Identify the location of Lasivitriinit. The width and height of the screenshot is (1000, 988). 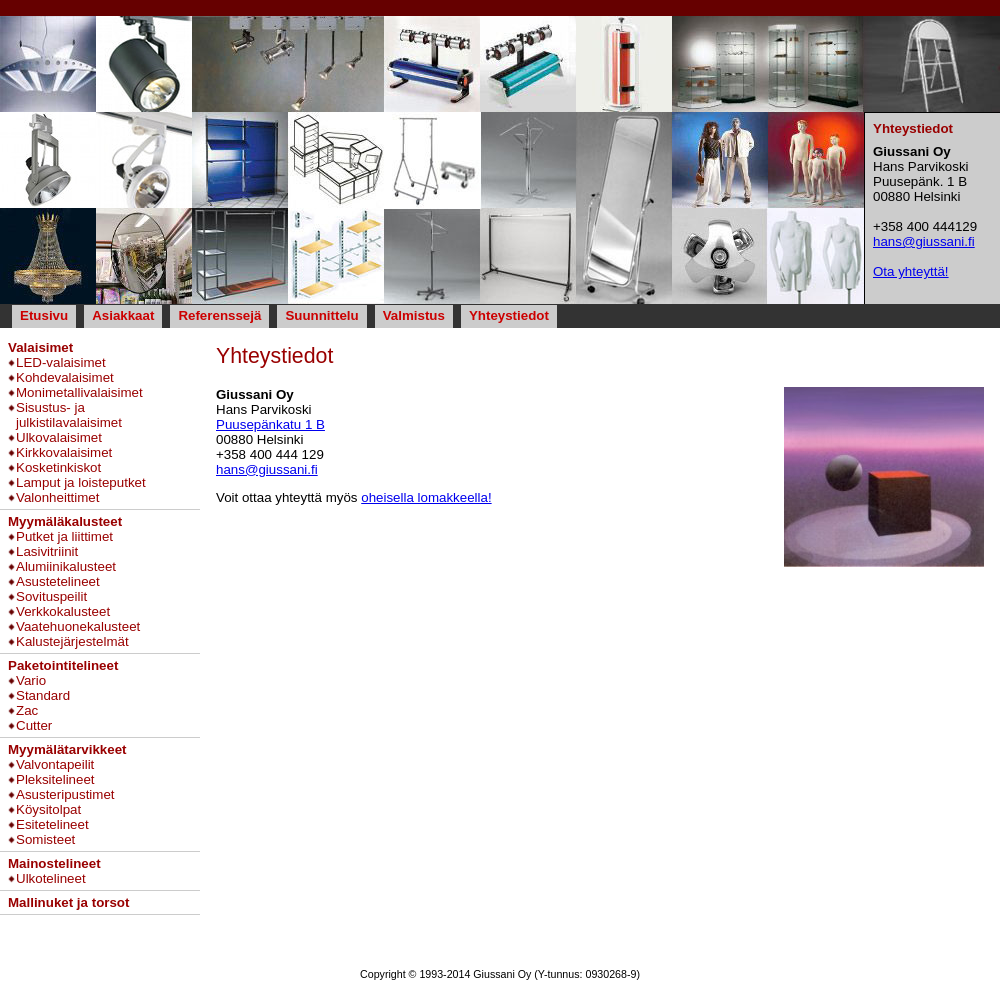
(47, 551).